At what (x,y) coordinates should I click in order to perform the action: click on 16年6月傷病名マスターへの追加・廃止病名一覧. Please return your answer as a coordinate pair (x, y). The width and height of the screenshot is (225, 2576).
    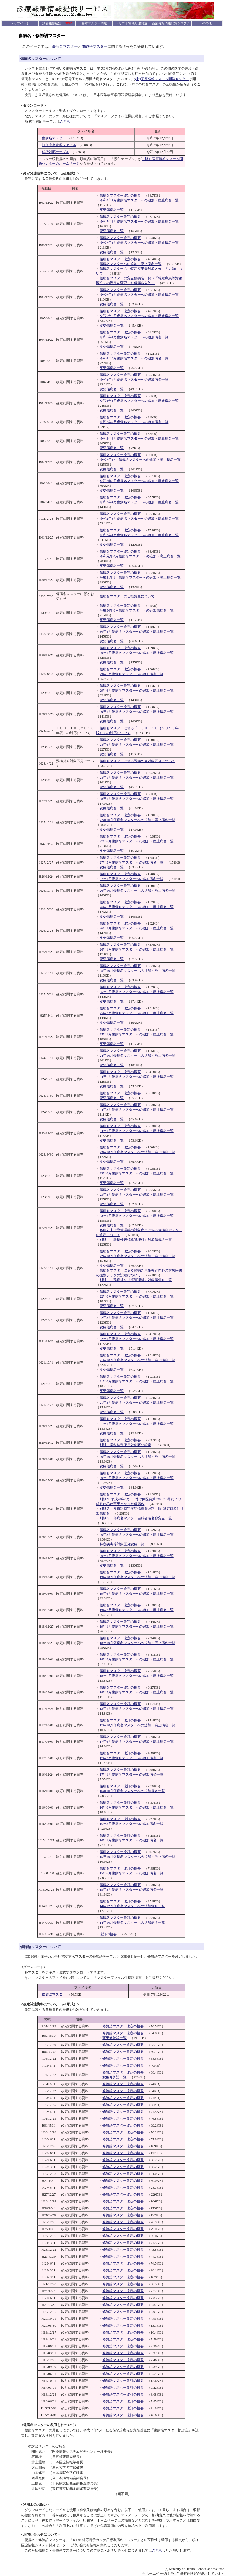
    Looking at the image, I should click on (137, 1807).